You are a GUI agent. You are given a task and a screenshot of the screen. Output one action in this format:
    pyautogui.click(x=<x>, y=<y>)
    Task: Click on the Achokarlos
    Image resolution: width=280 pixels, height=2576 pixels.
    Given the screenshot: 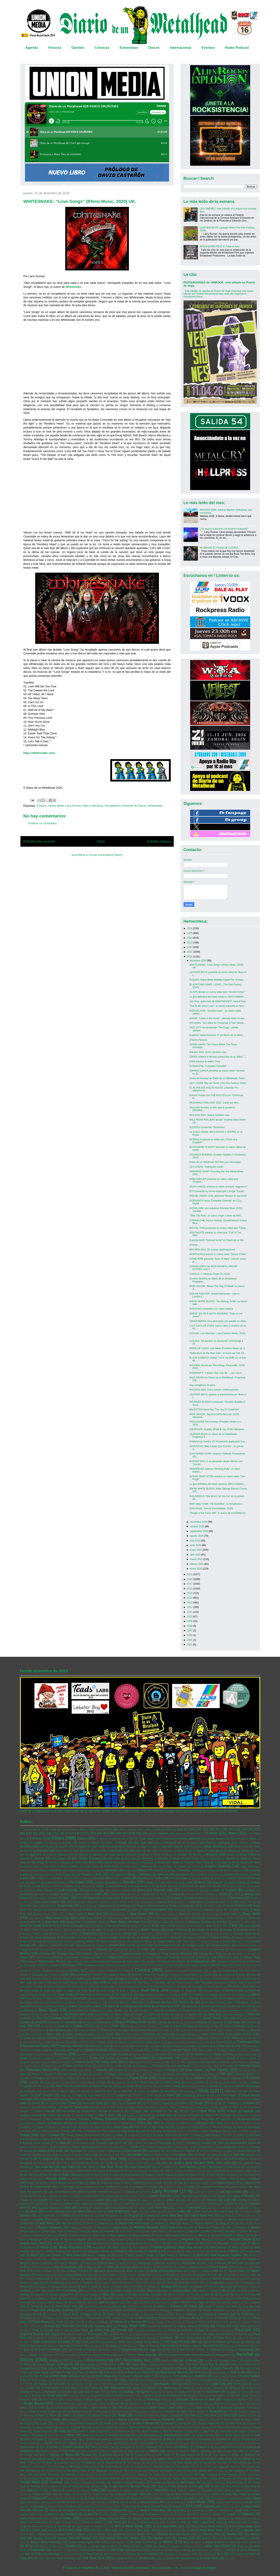 What is the action you would take?
    pyautogui.click(x=170, y=1842)
    